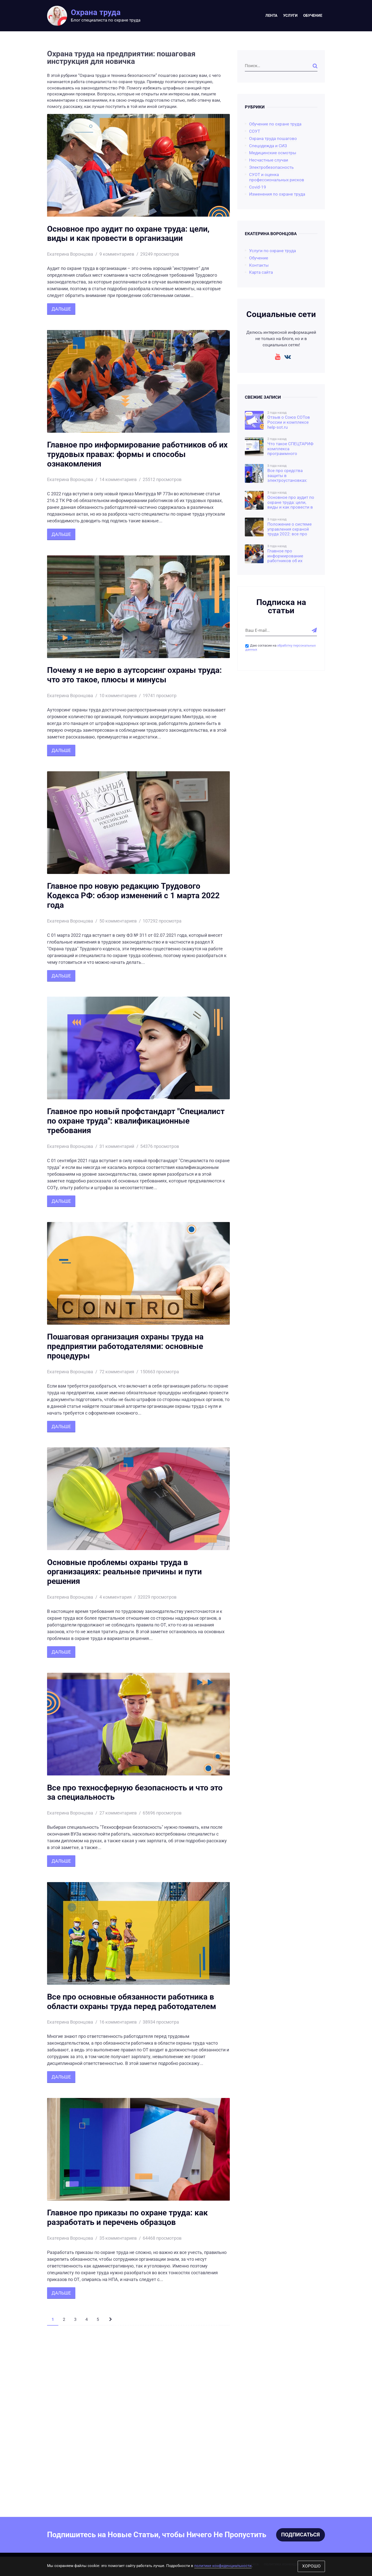 The width and height of the screenshot is (372, 2576). Describe the element at coordinates (276, 177) in the screenshot. I see `СУОТ и оценка профессиональных рисков` at that location.